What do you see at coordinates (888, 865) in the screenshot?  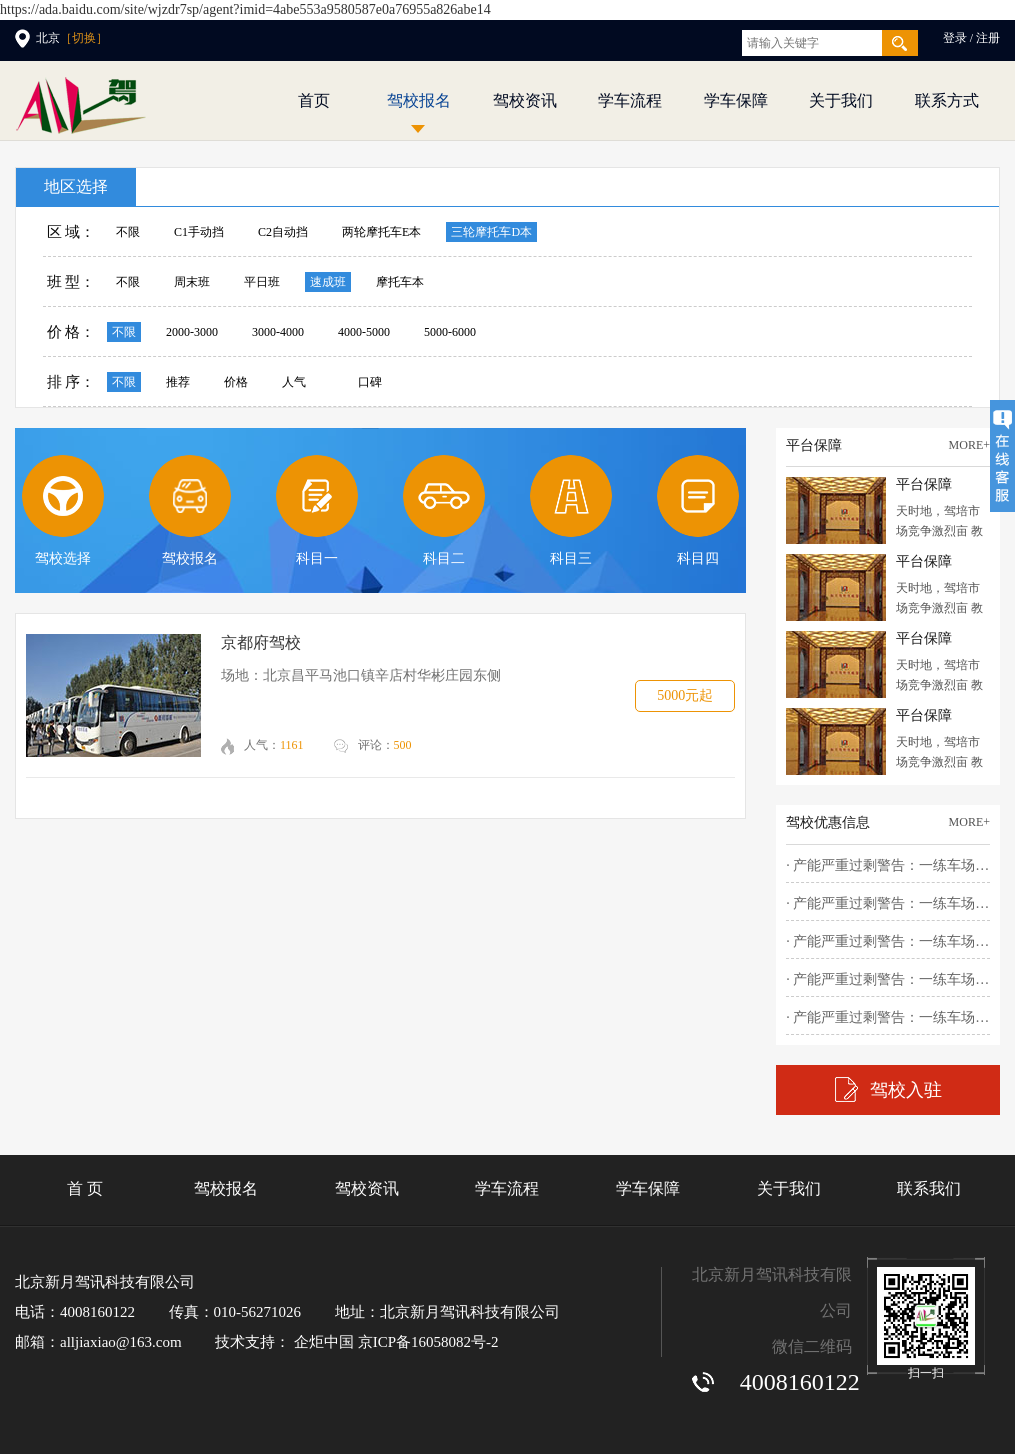 I see `· 产能严重过剩警告：一练车场占地..` at bounding box center [888, 865].